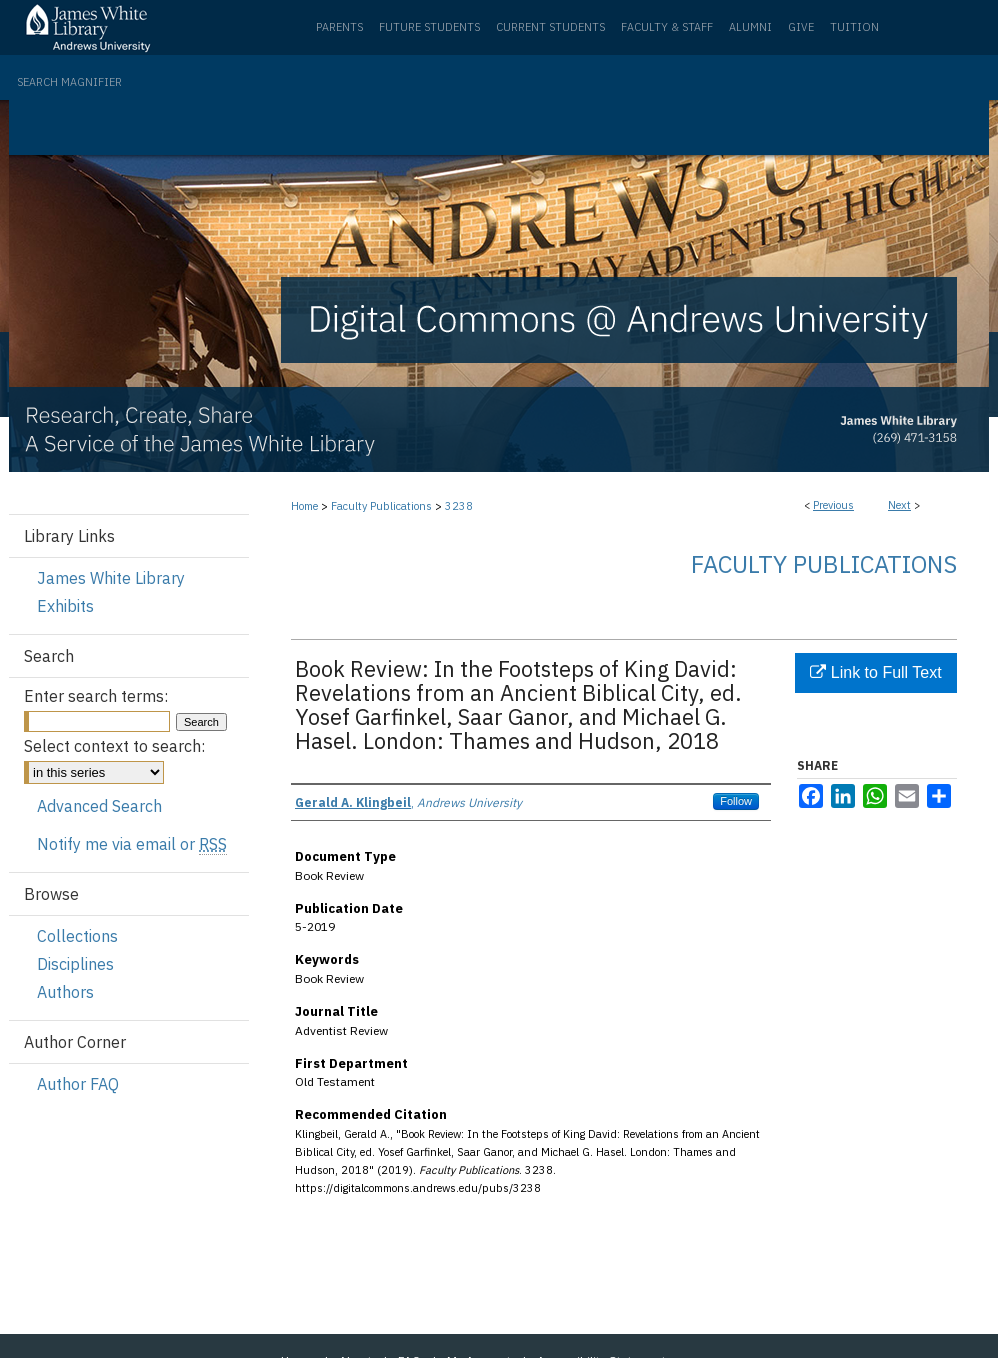 Image resolution: width=998 pixels, height=1358 pixels. I want to click on Future Students, so click(429, 27).